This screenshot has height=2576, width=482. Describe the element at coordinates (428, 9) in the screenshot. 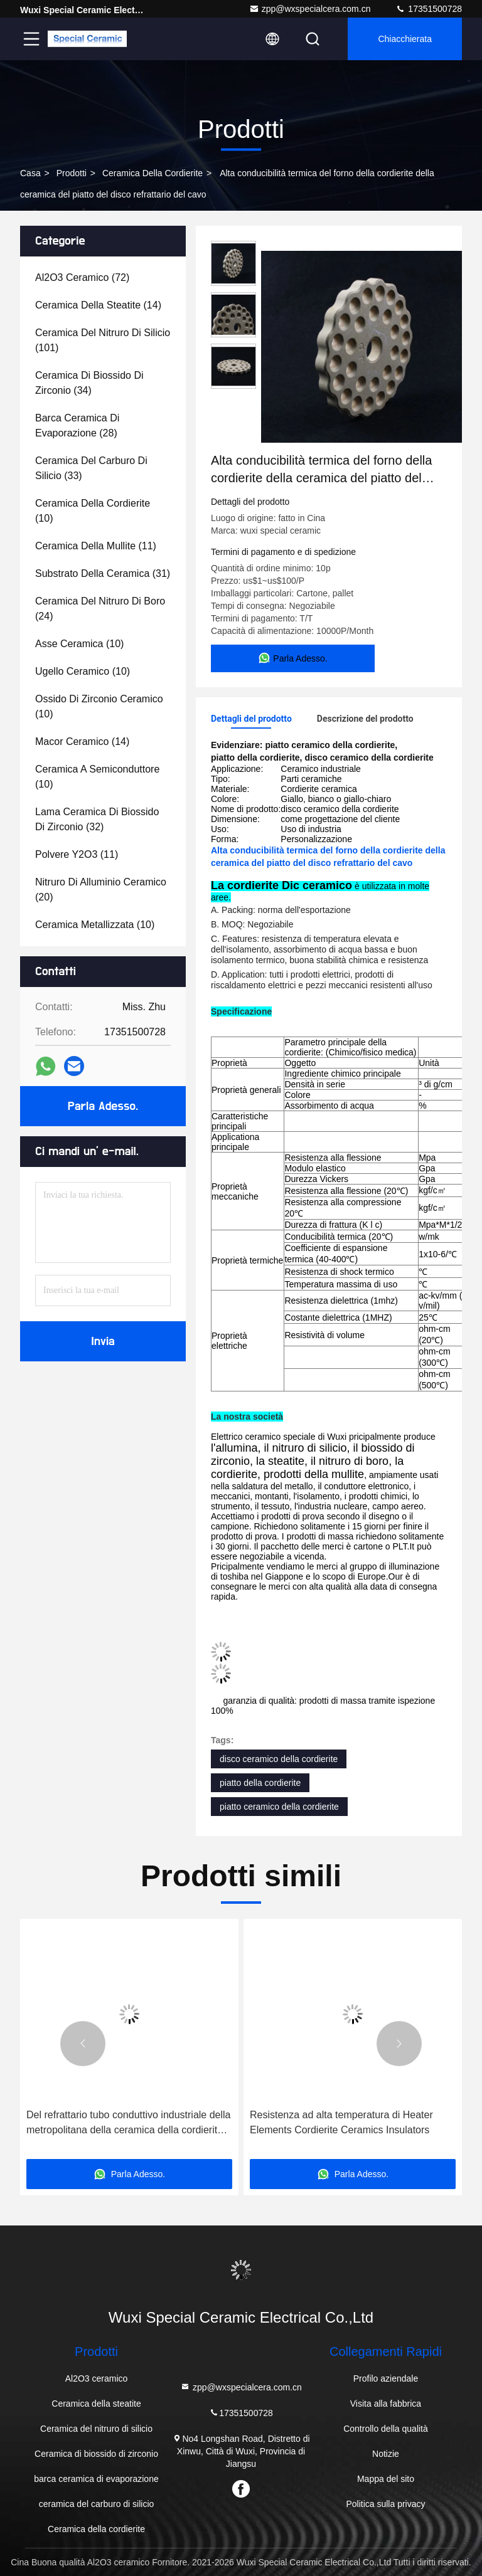

I see `17351500728` at that location.